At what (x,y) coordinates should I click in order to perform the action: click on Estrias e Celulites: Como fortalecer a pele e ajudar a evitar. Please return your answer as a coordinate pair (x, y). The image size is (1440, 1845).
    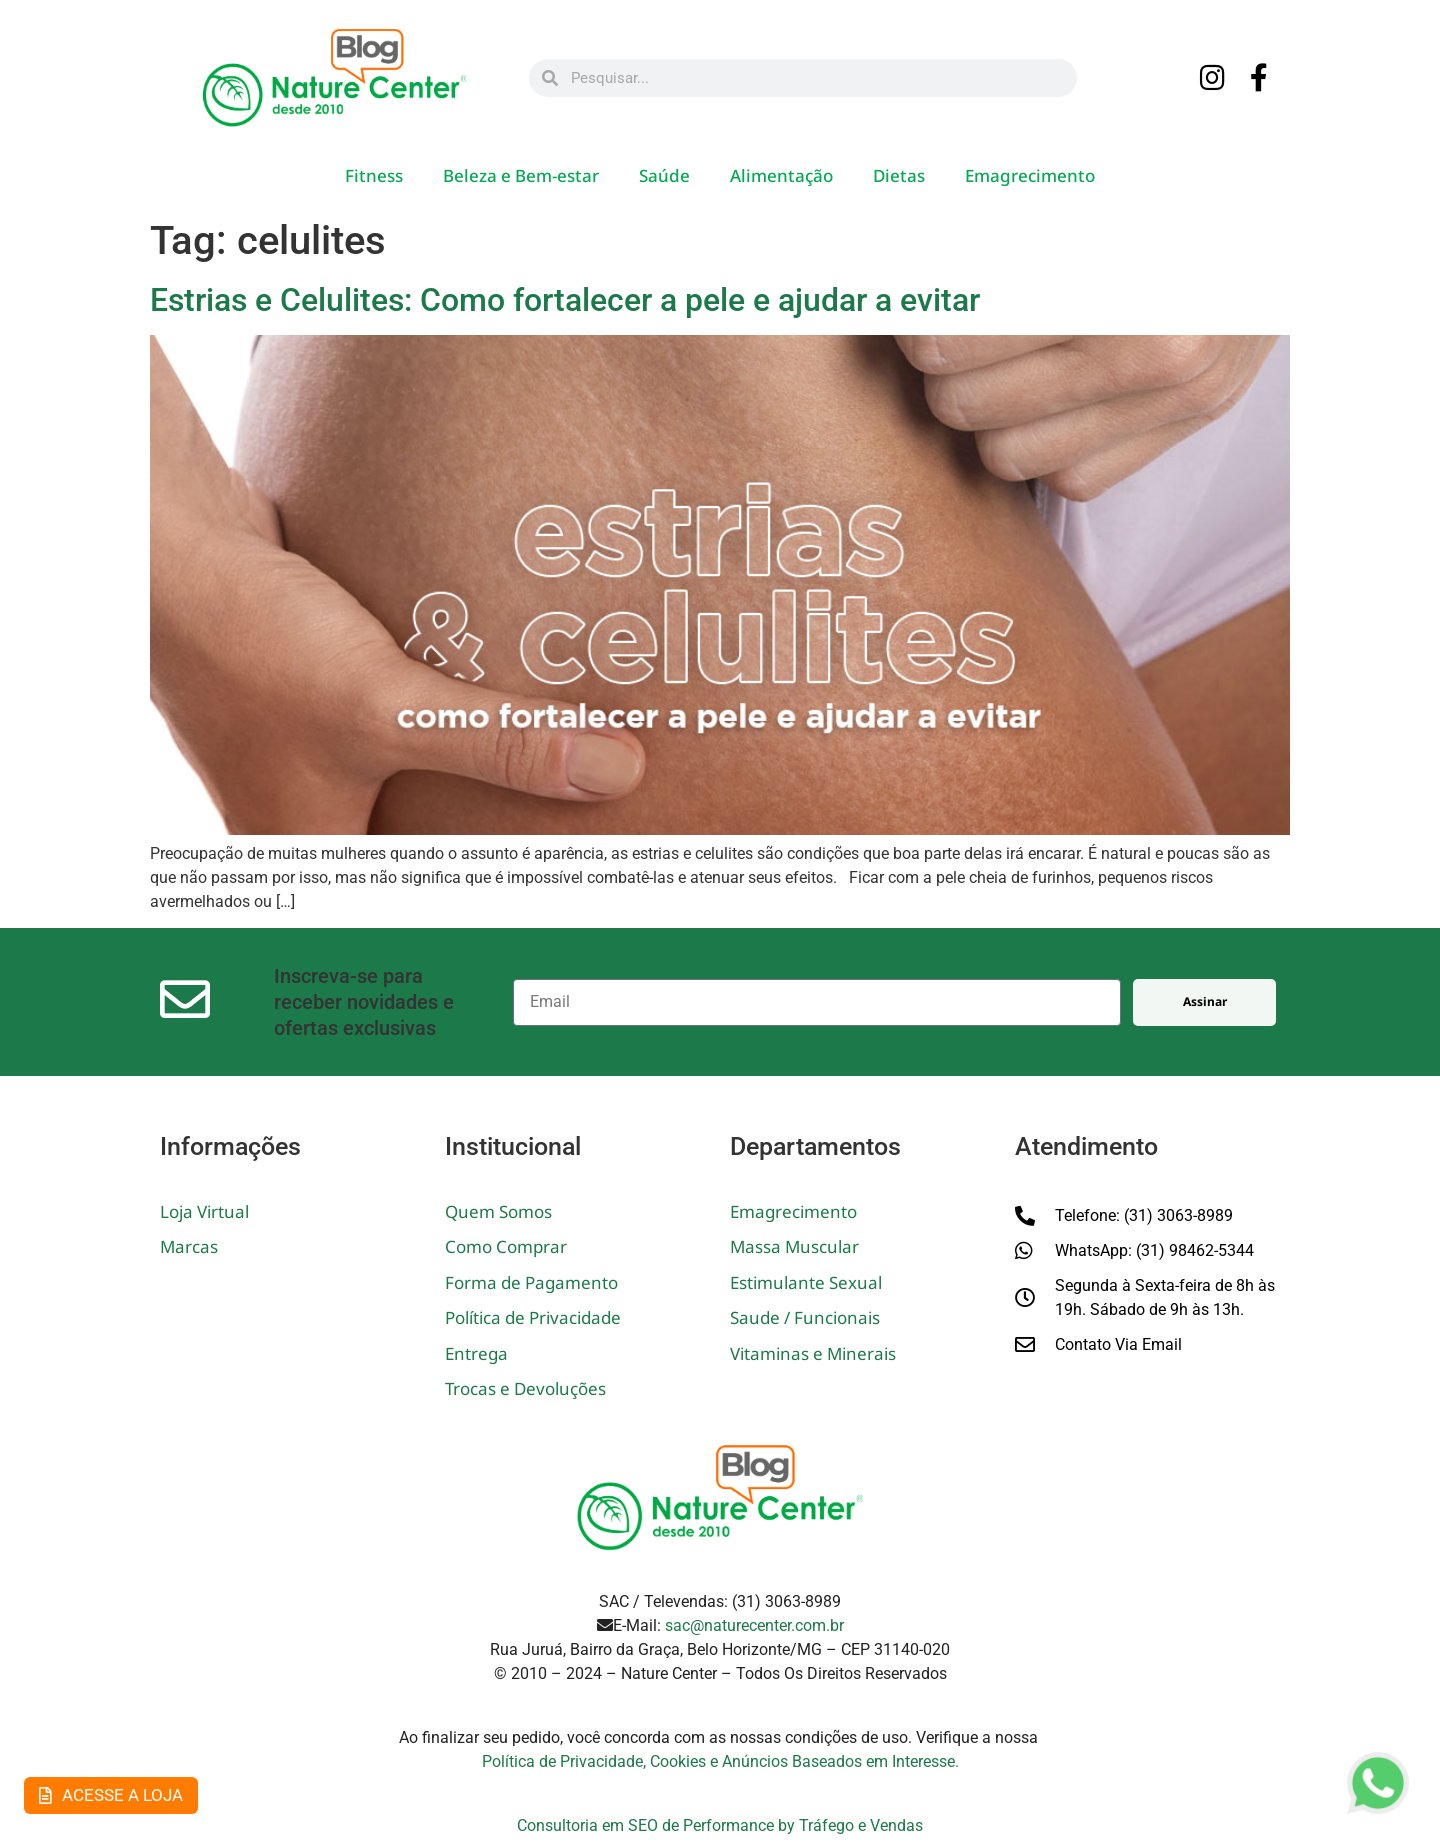
    Looking at the image, I should click on (565, 300).